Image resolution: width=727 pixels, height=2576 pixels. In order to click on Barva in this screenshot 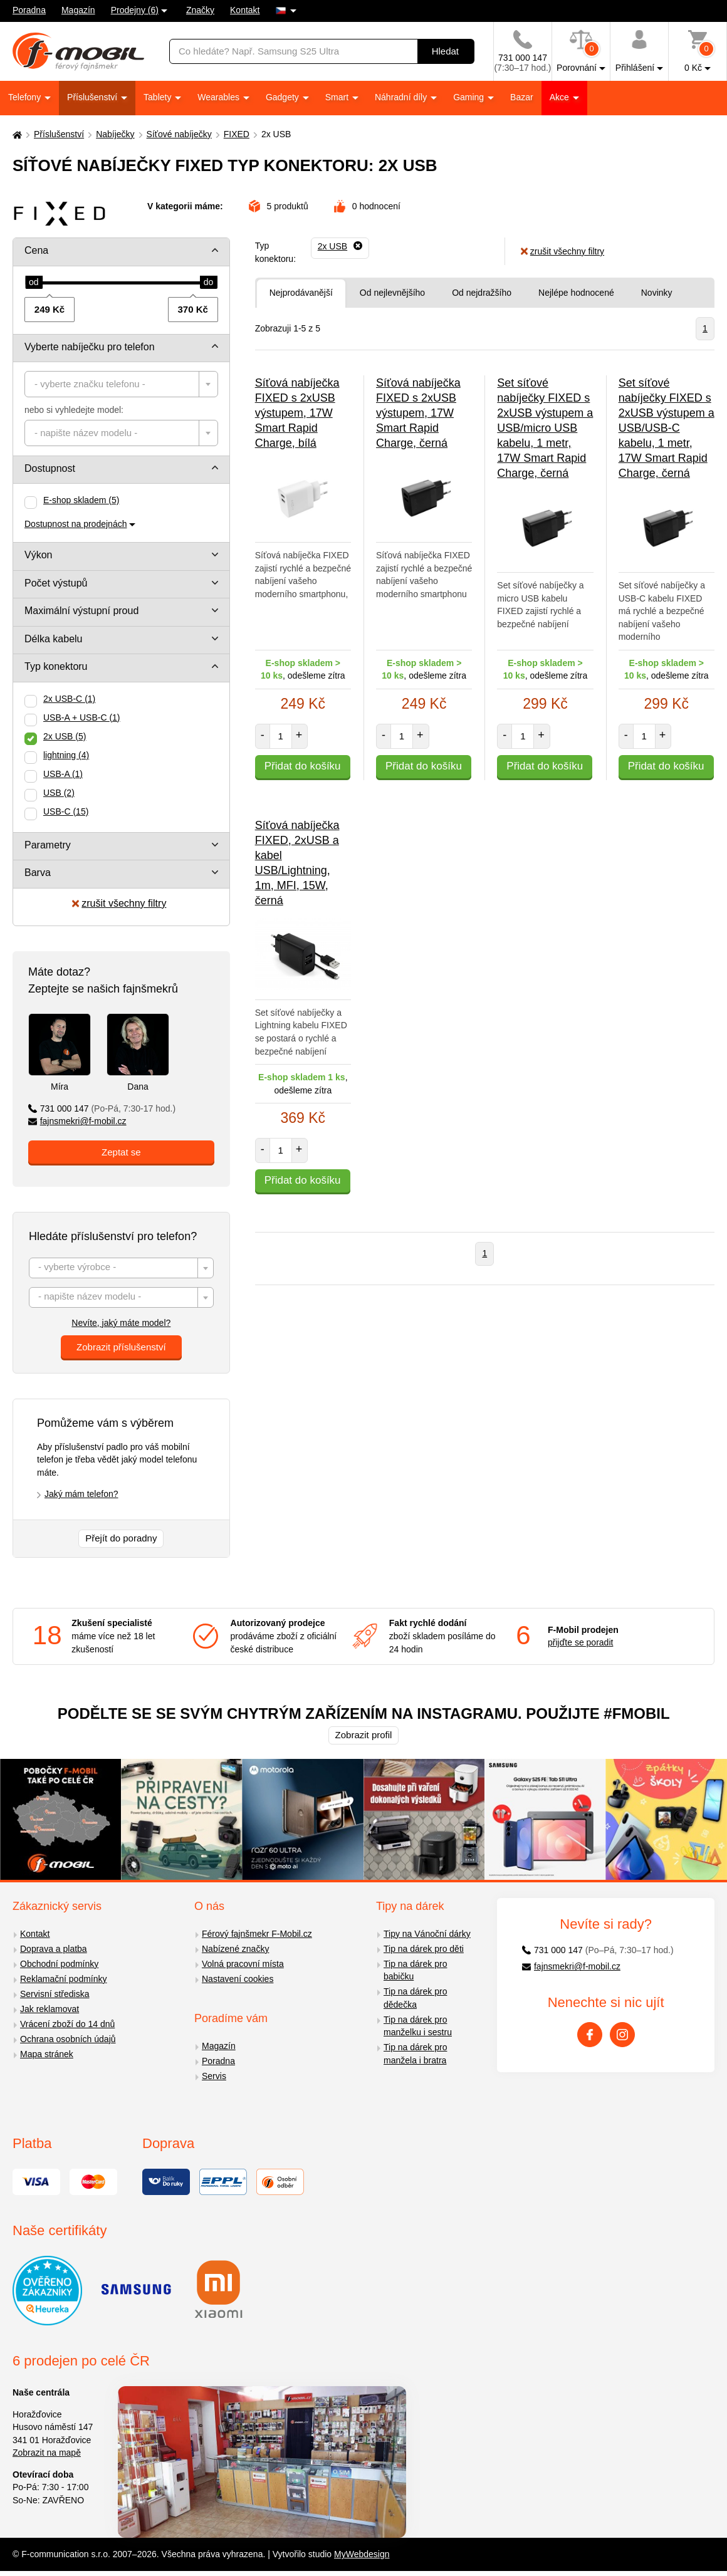, I will do `click(37, 872)`.